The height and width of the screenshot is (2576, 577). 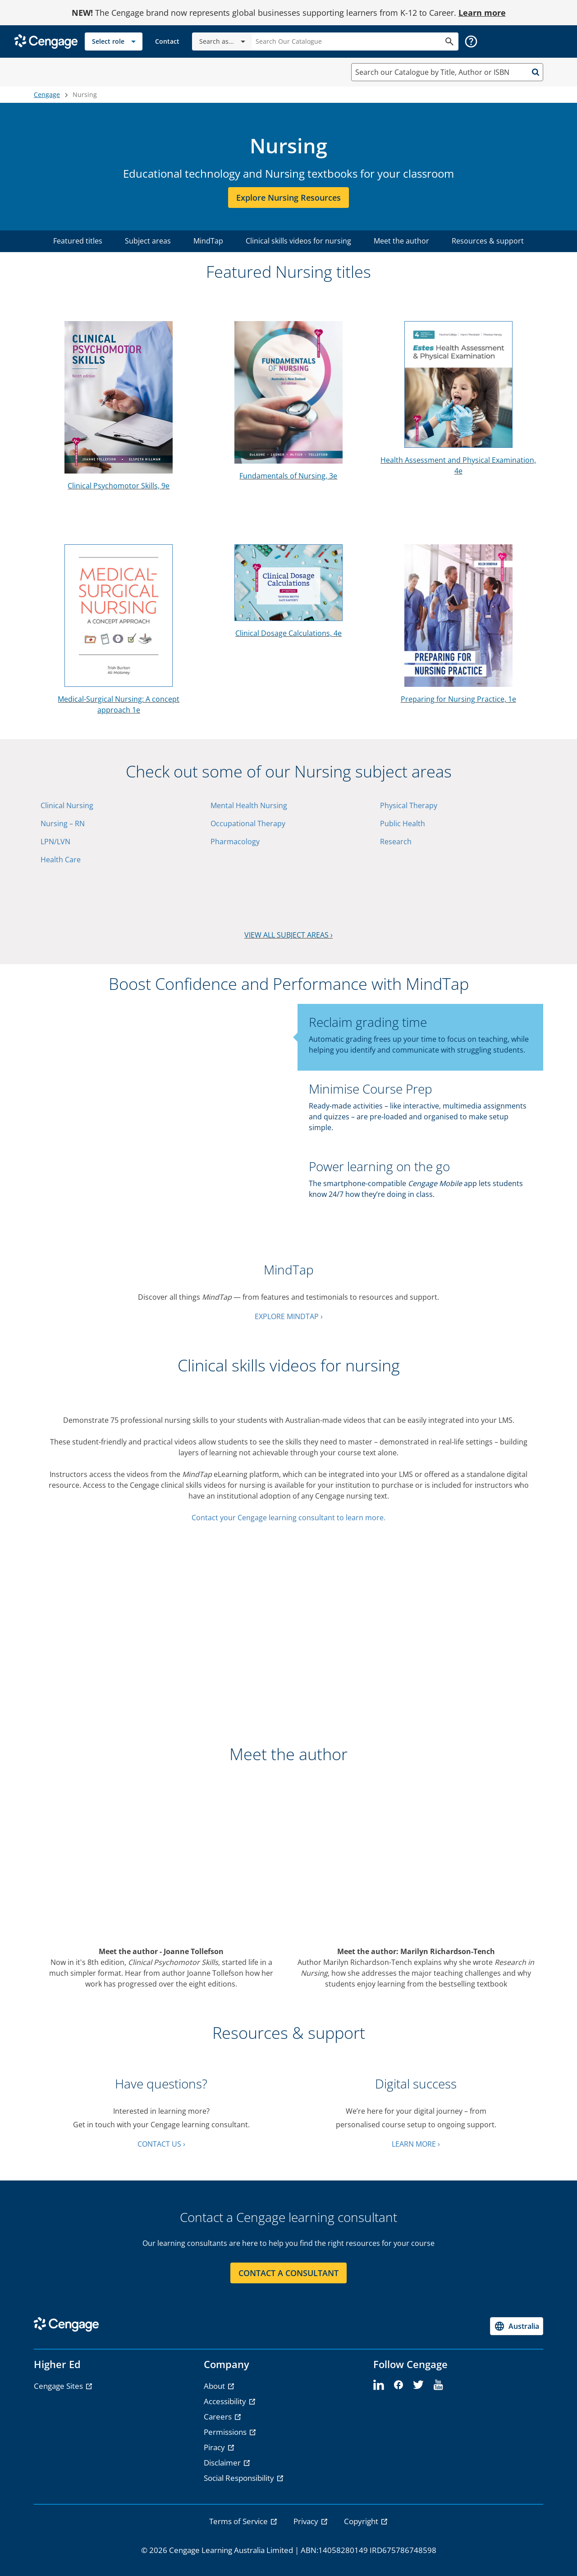 What do you see at coordinates (306, 2521) in the screenshot?
I see `Privacy [link]` at bounding box center [306, 2521].